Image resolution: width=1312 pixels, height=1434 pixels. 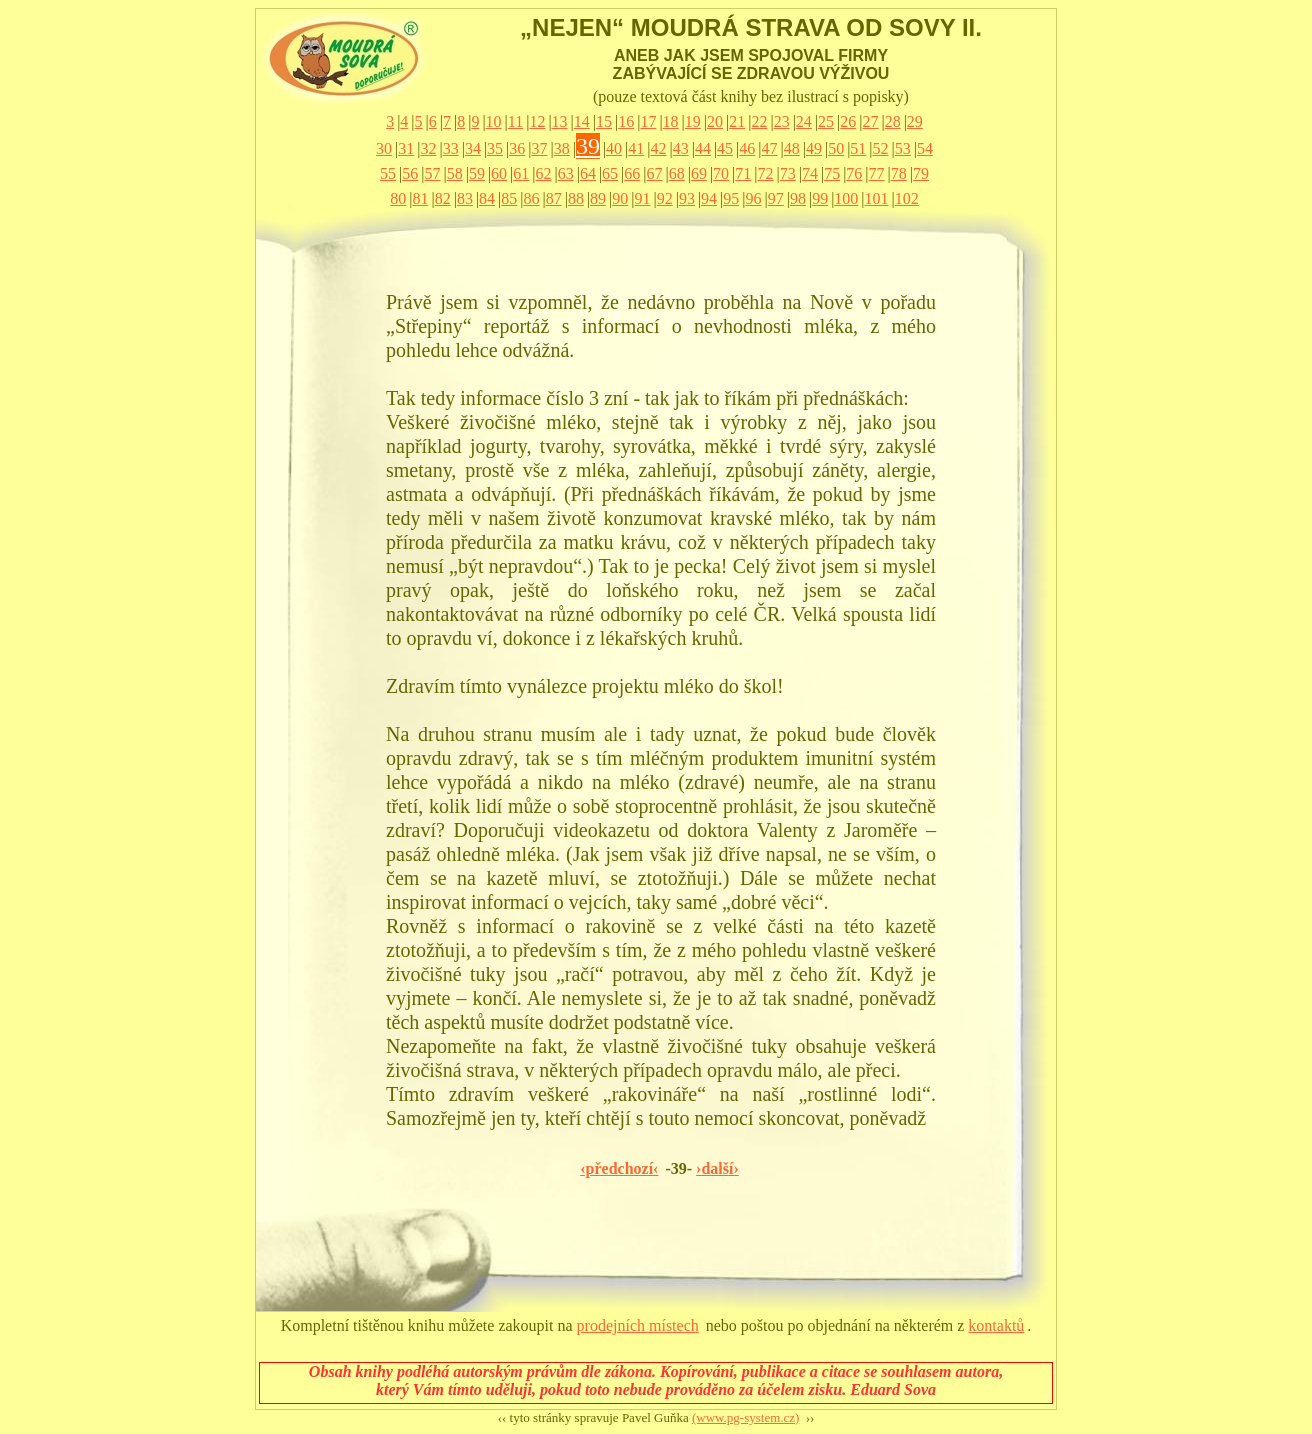 I want to click on 95, so click(x=731, y=198).